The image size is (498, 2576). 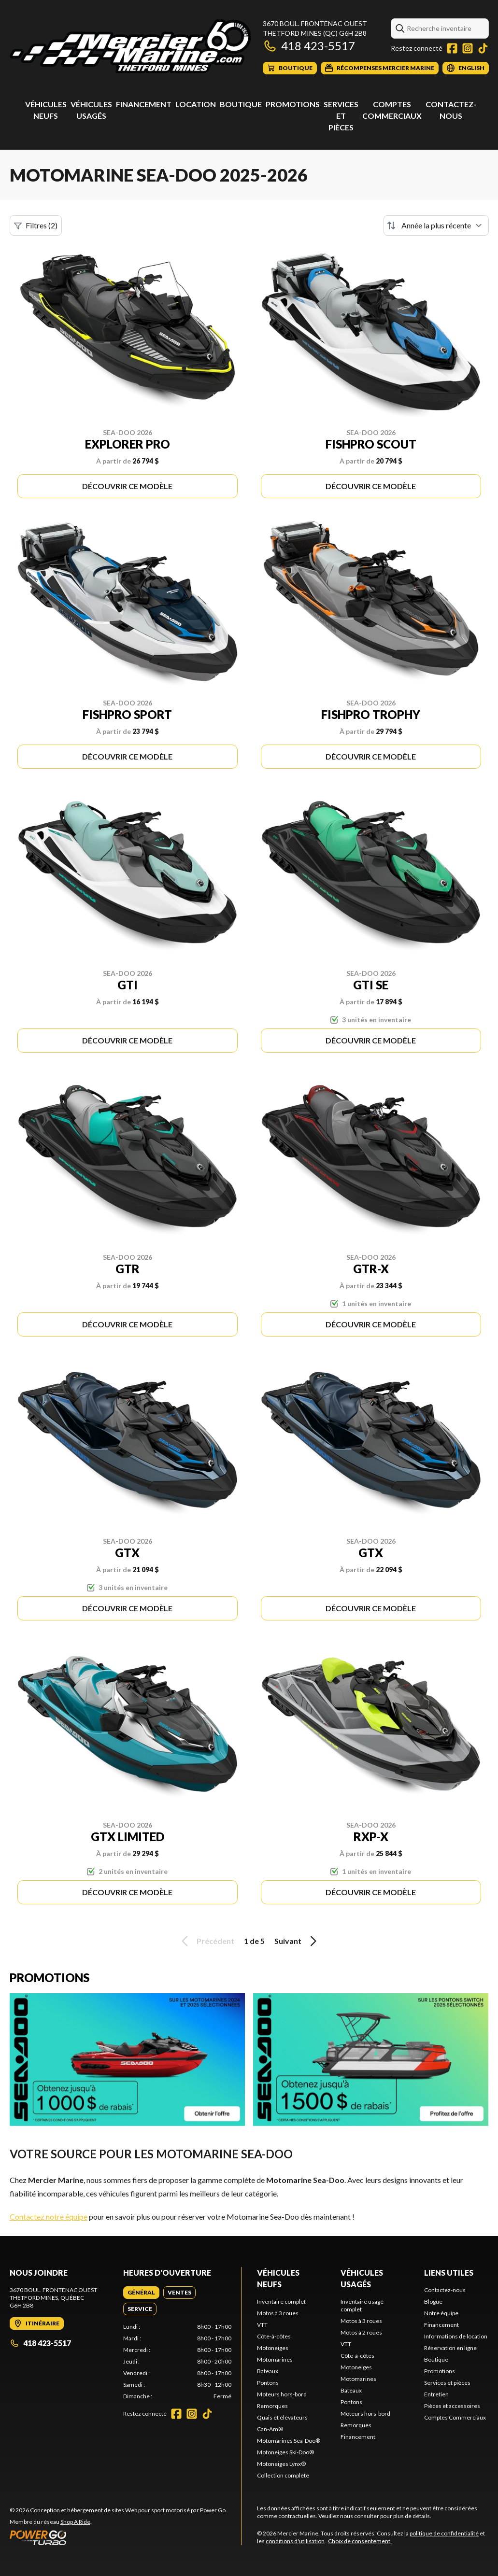 What do you see at coordinates (130, 46) in the screenshot?
I see `[Mercier Marine]` at bounding box center [130, 46].